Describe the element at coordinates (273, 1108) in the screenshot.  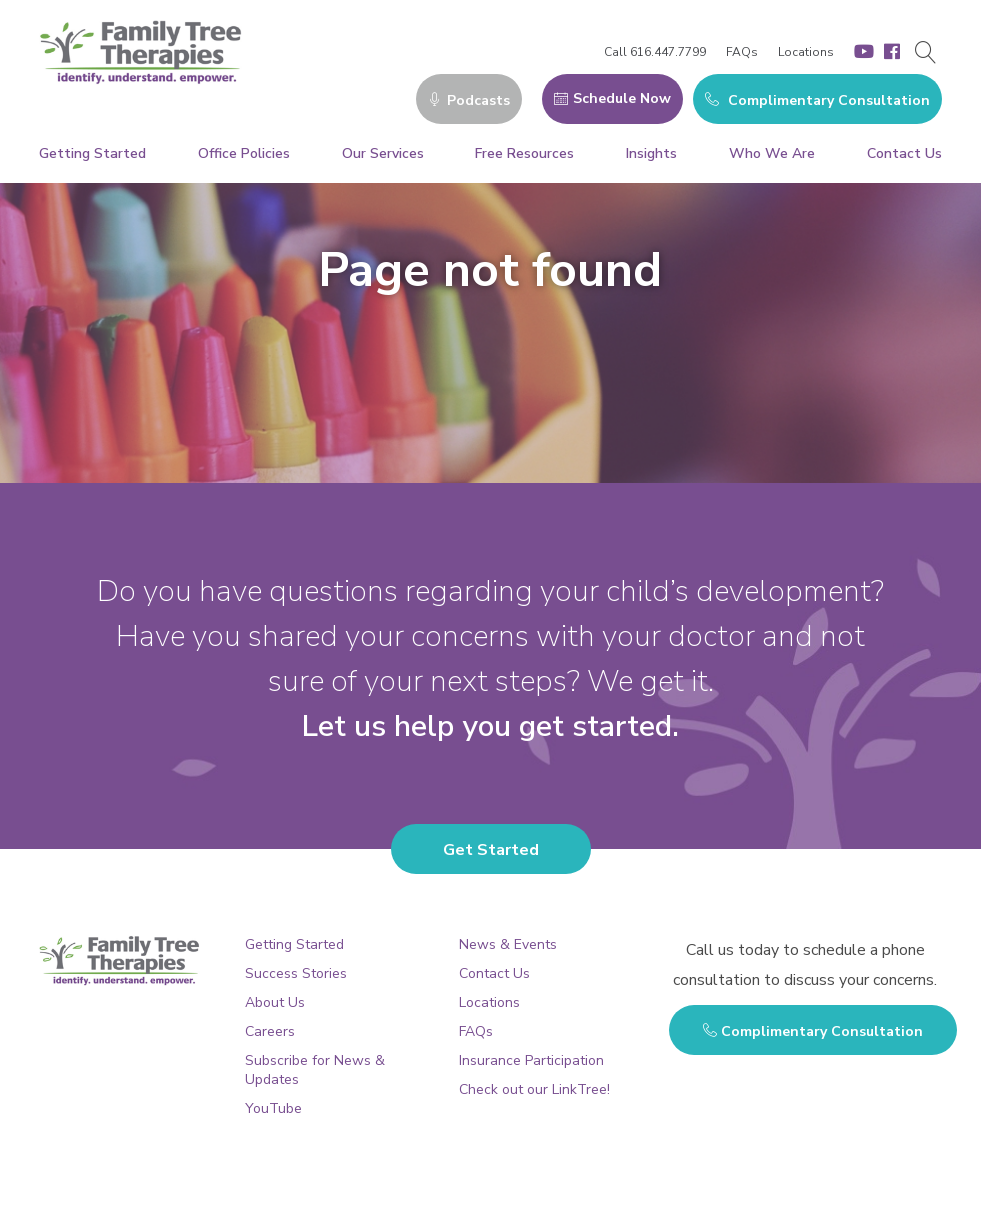
I see `YouTube` at that location.